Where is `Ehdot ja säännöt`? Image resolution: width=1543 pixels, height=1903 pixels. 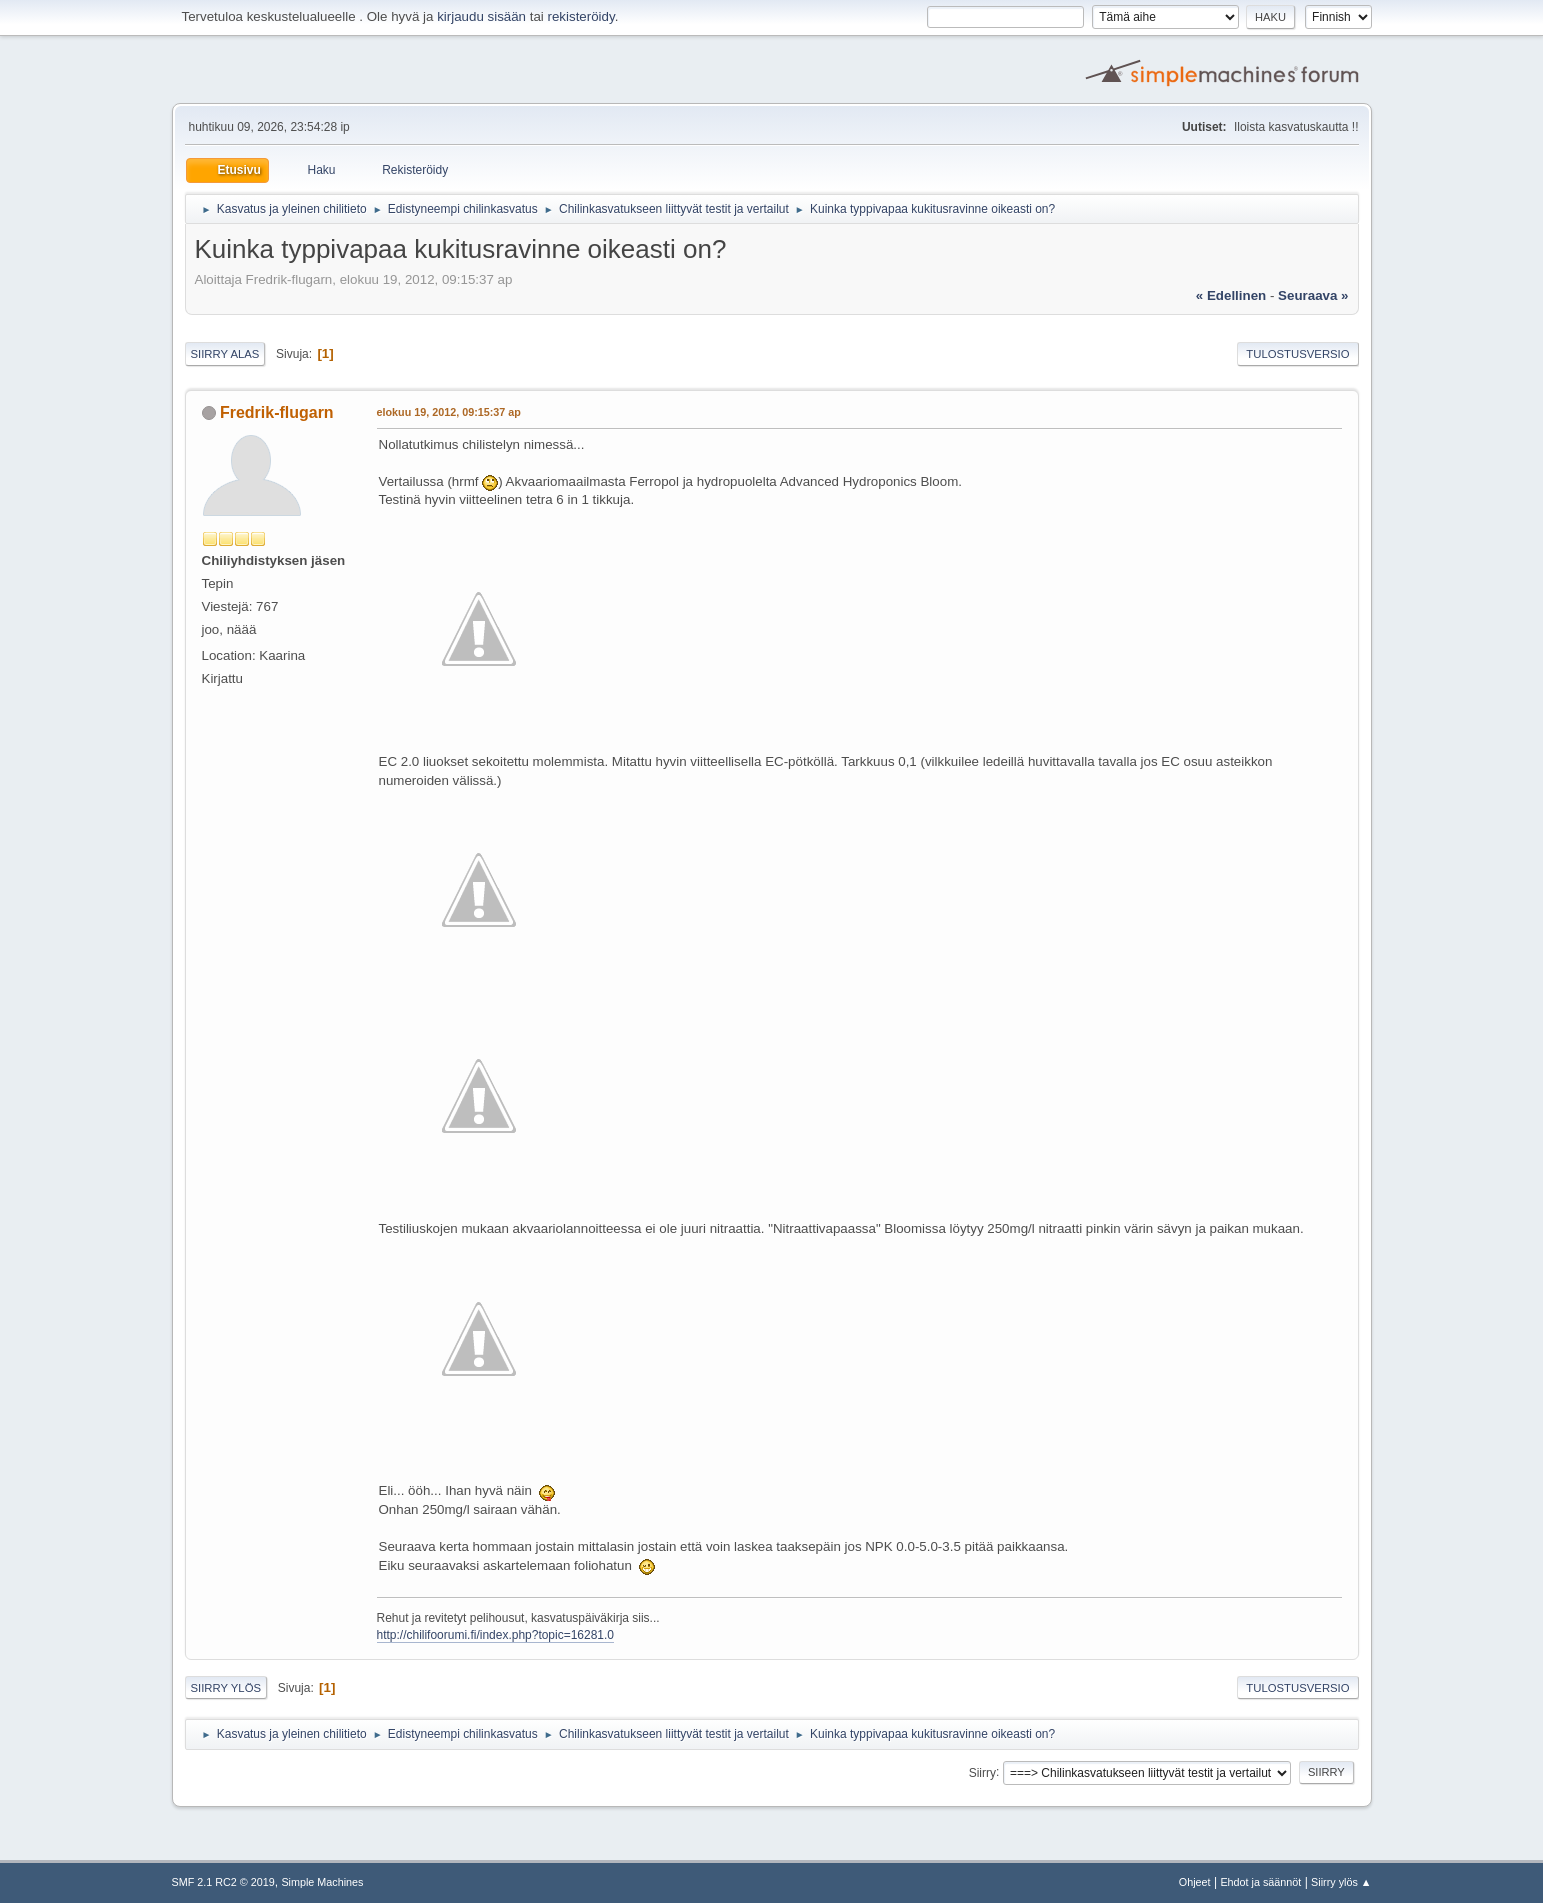
Ehdot ja säännöt is located at coordinates (1260, 1882).